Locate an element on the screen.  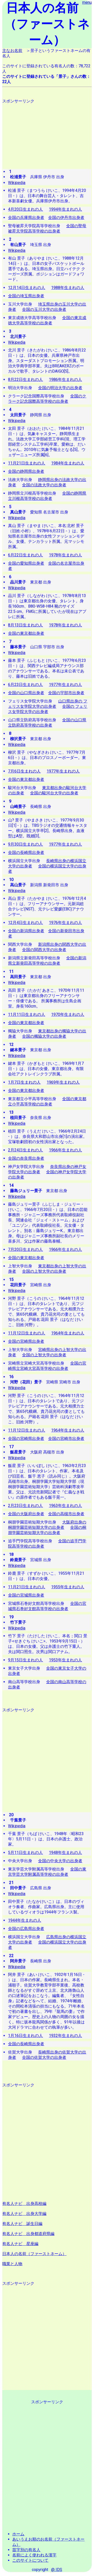
全国の宇部市出身者 is located at coordinates (66, 692).